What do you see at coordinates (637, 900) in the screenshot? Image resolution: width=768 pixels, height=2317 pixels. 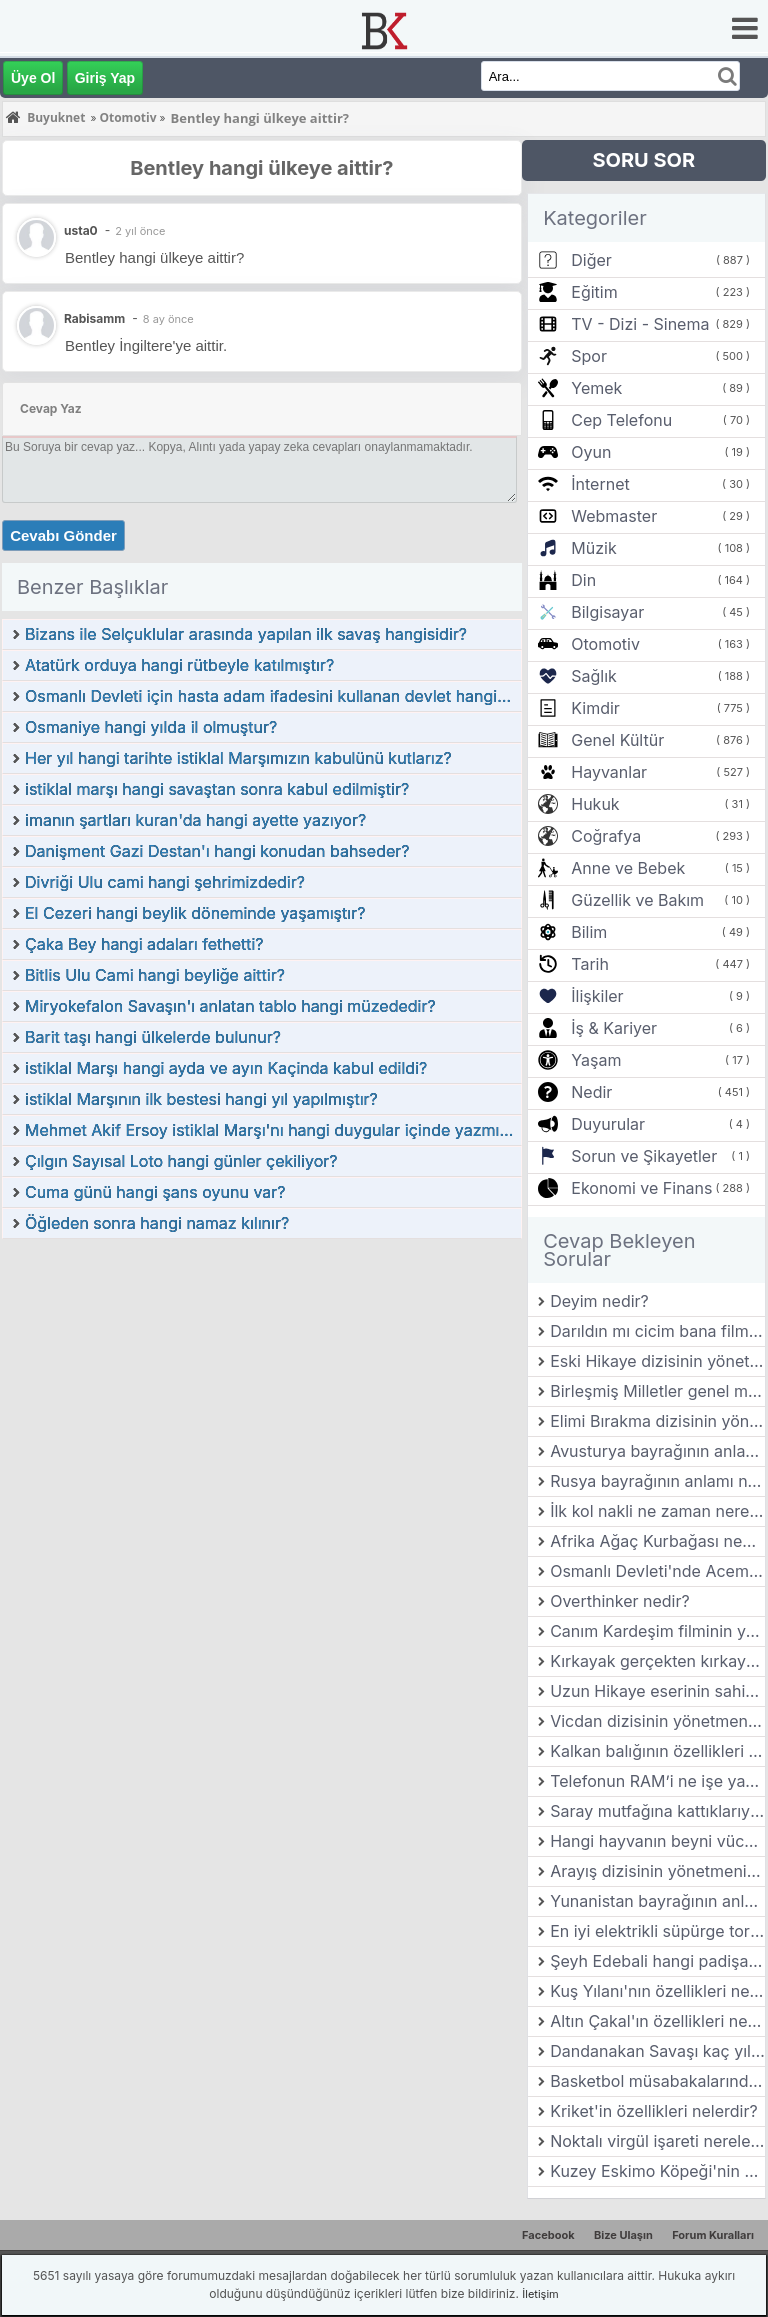 I see `Güzellik ve Bakım` at bounding box center [637, 900].